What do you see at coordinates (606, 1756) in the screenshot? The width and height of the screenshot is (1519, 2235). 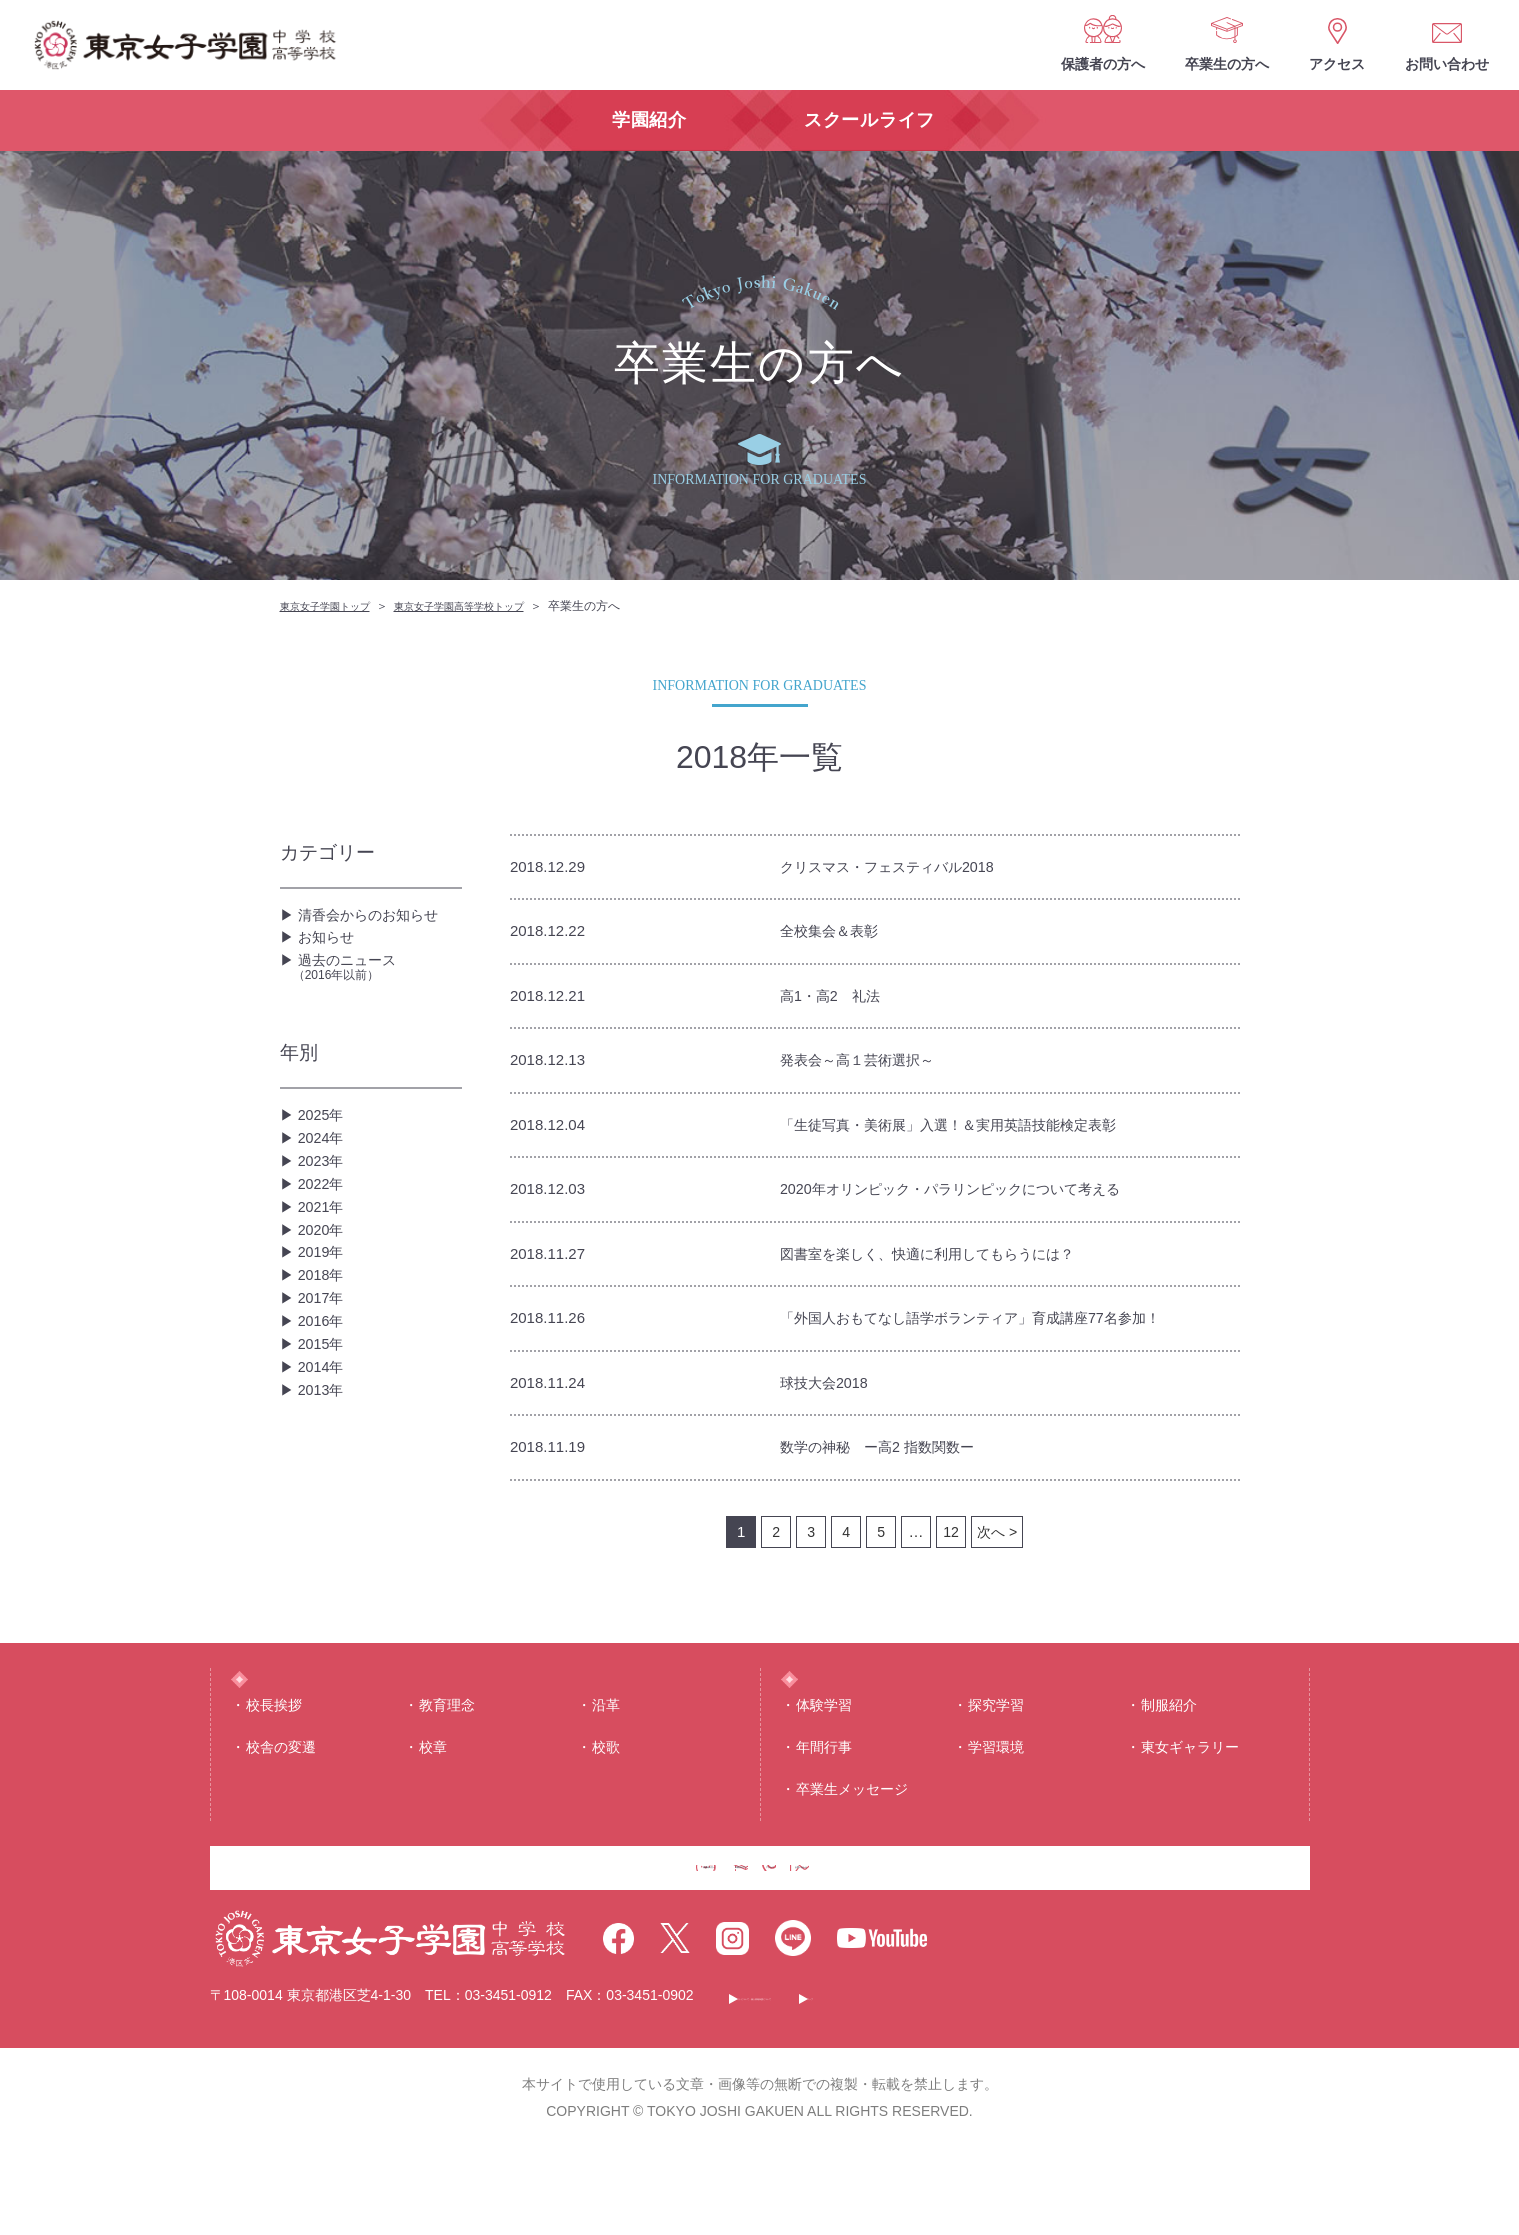 I see `沿⾰` at bounding box center [606, 1756].